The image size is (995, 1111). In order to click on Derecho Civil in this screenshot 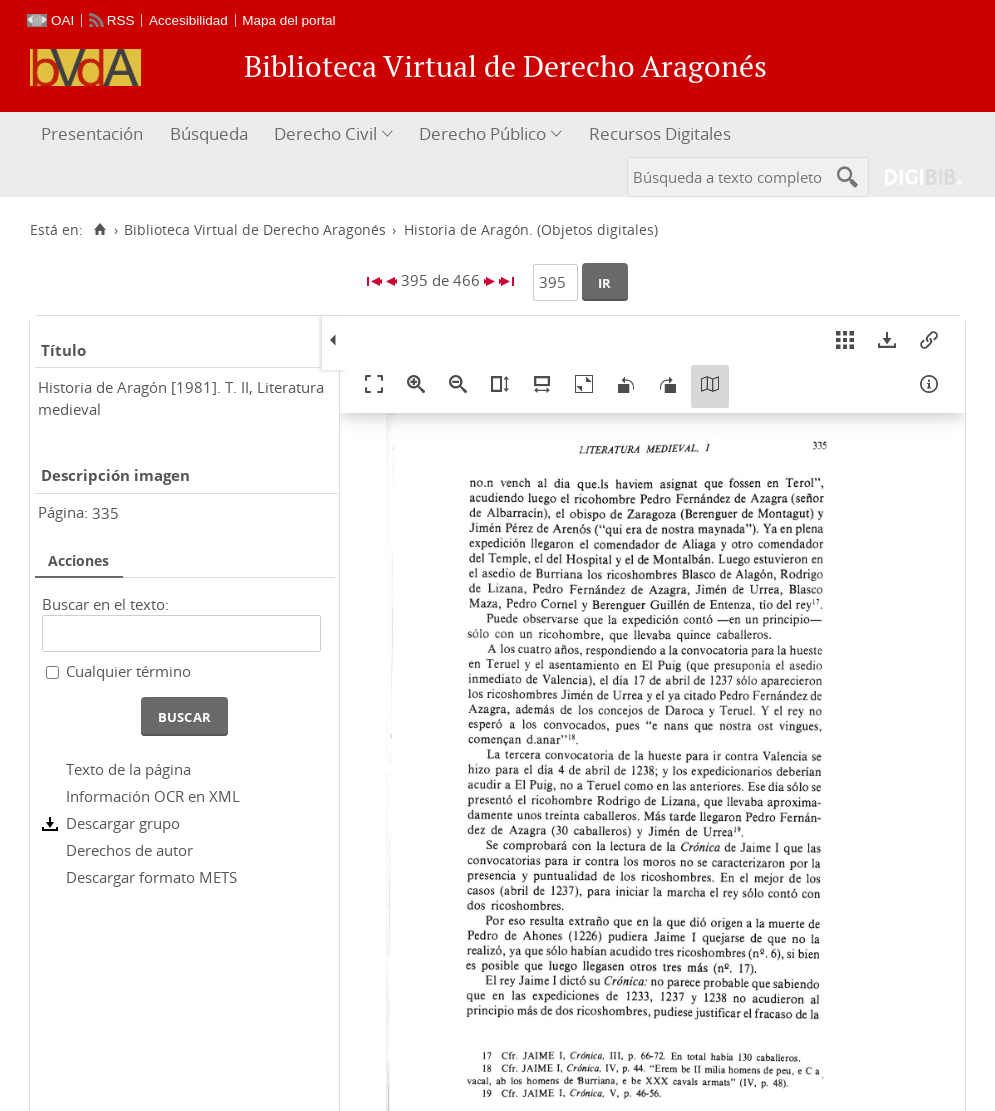, I will do `click(325, 133)`.